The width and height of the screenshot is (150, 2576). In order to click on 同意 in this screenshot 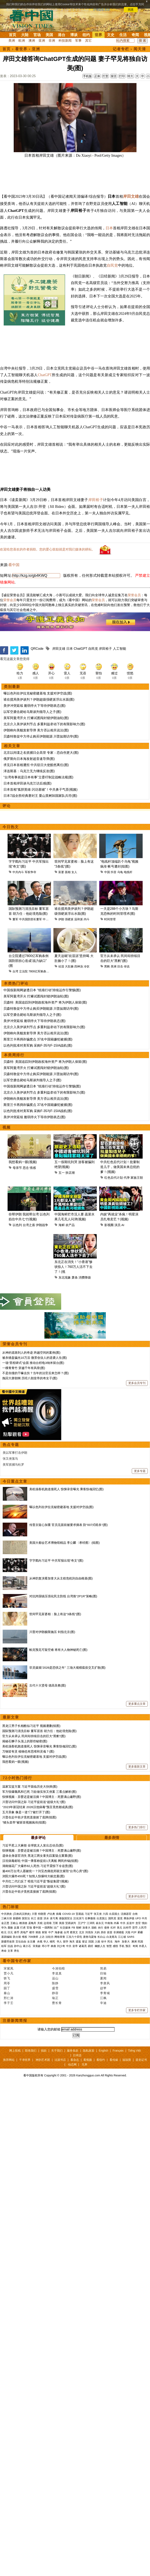, I will do `click(131, 9)`.